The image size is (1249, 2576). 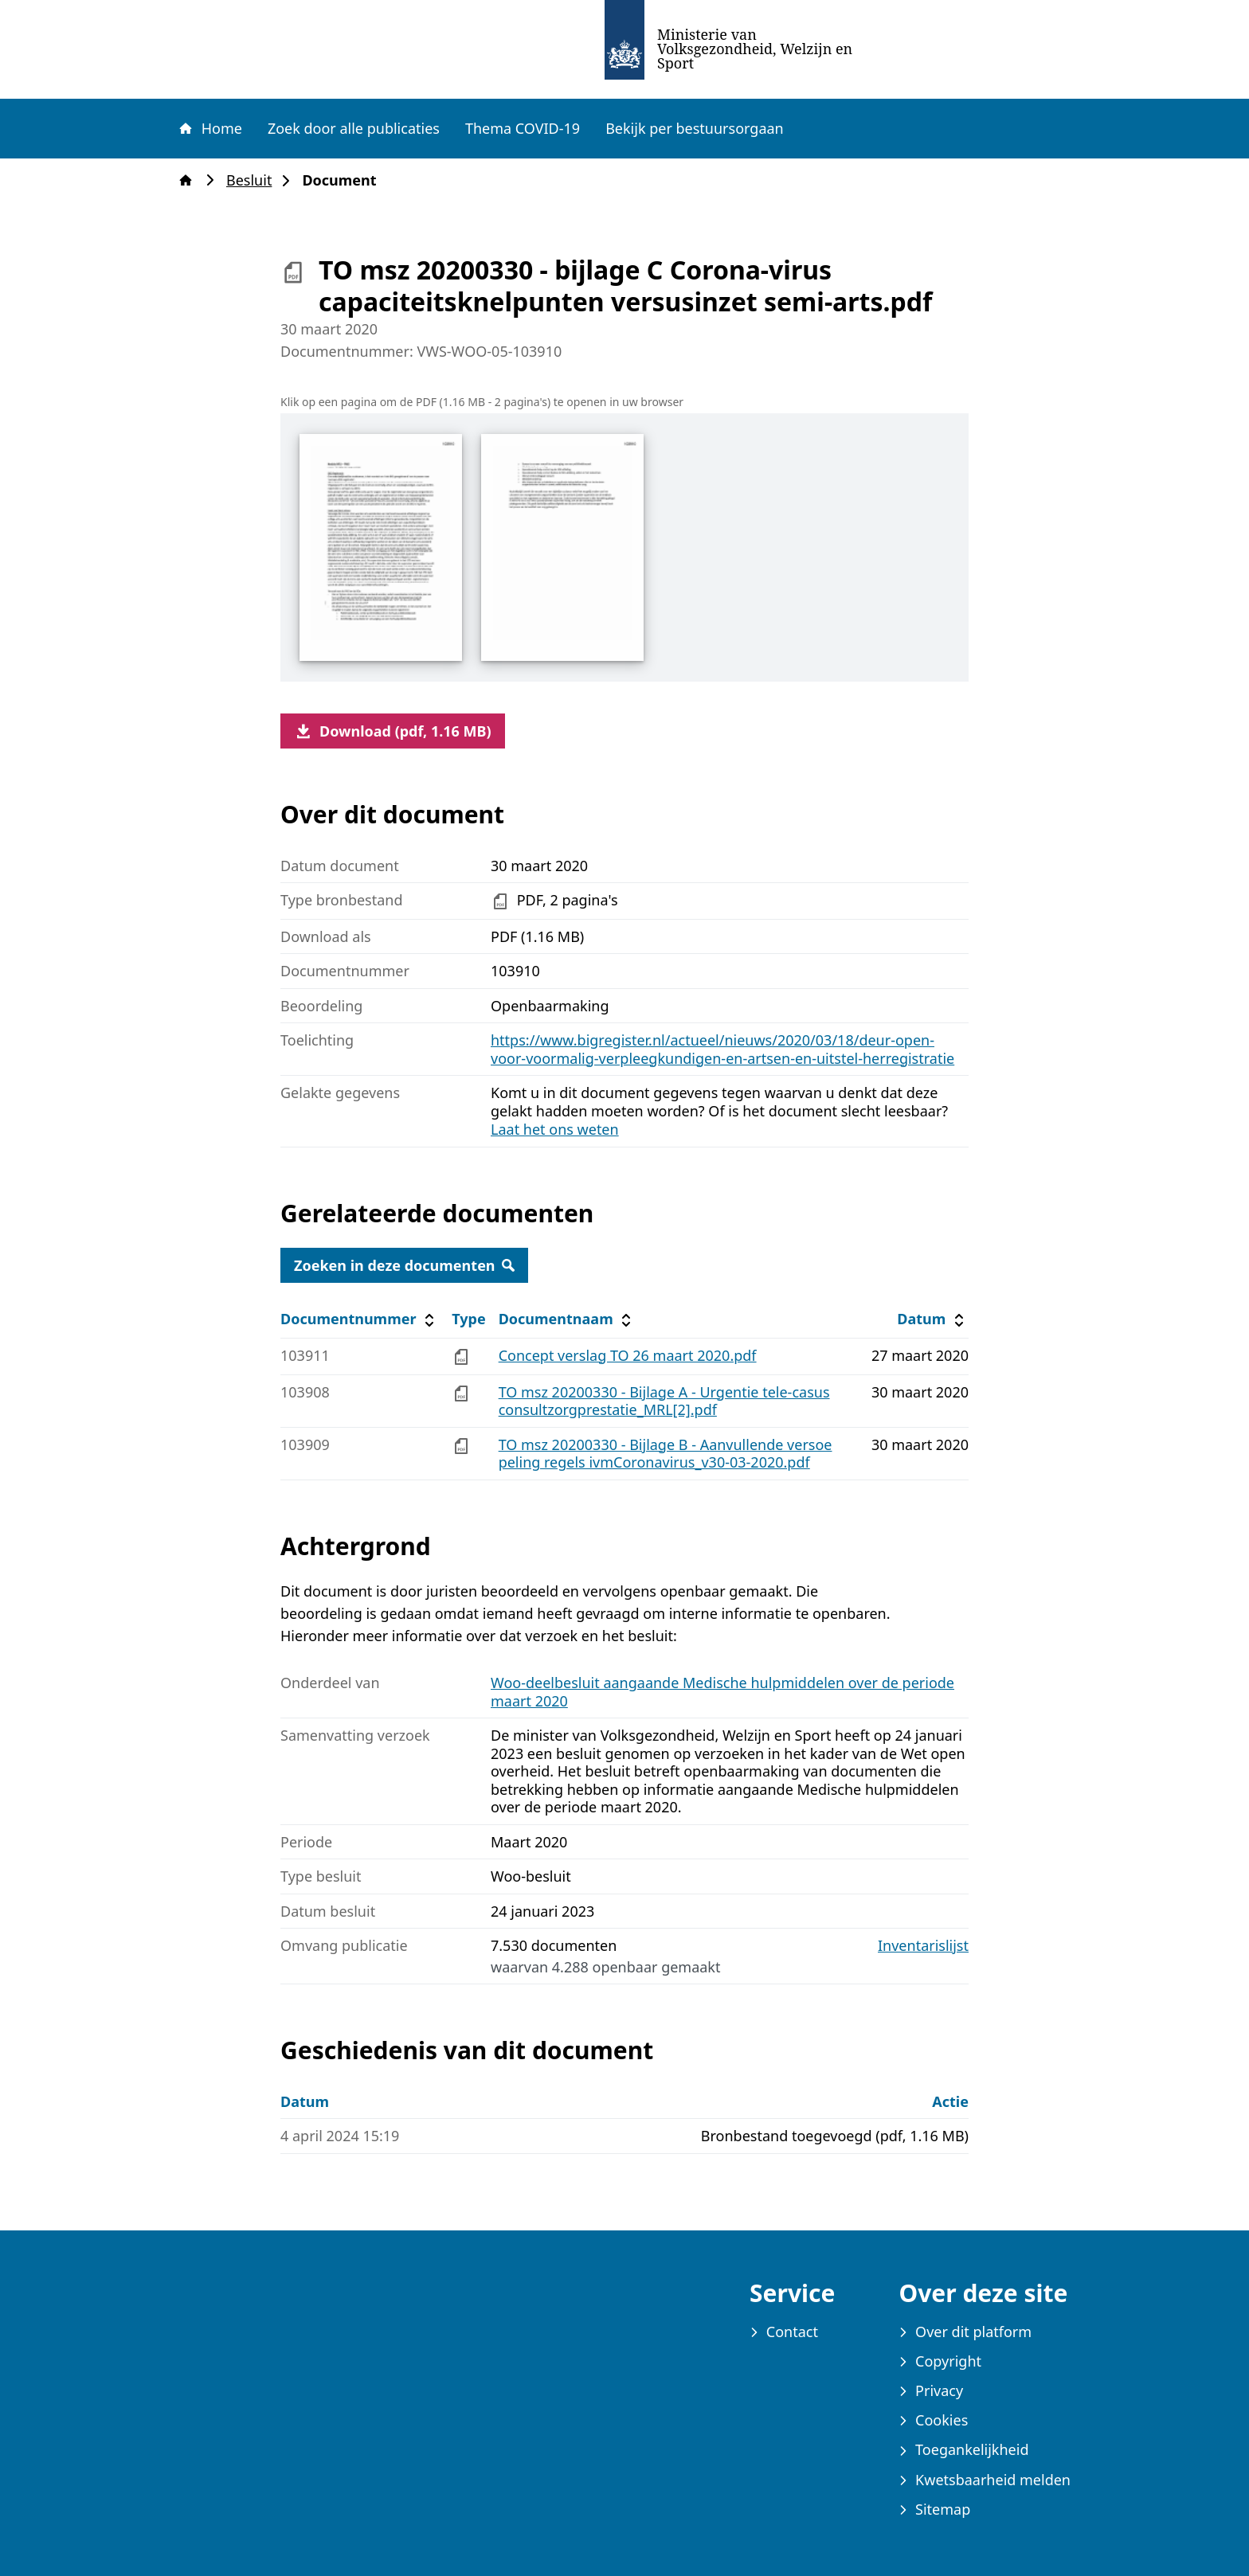 I want to click on Zoeken in deze documenten, so click(x=404, y=1265).